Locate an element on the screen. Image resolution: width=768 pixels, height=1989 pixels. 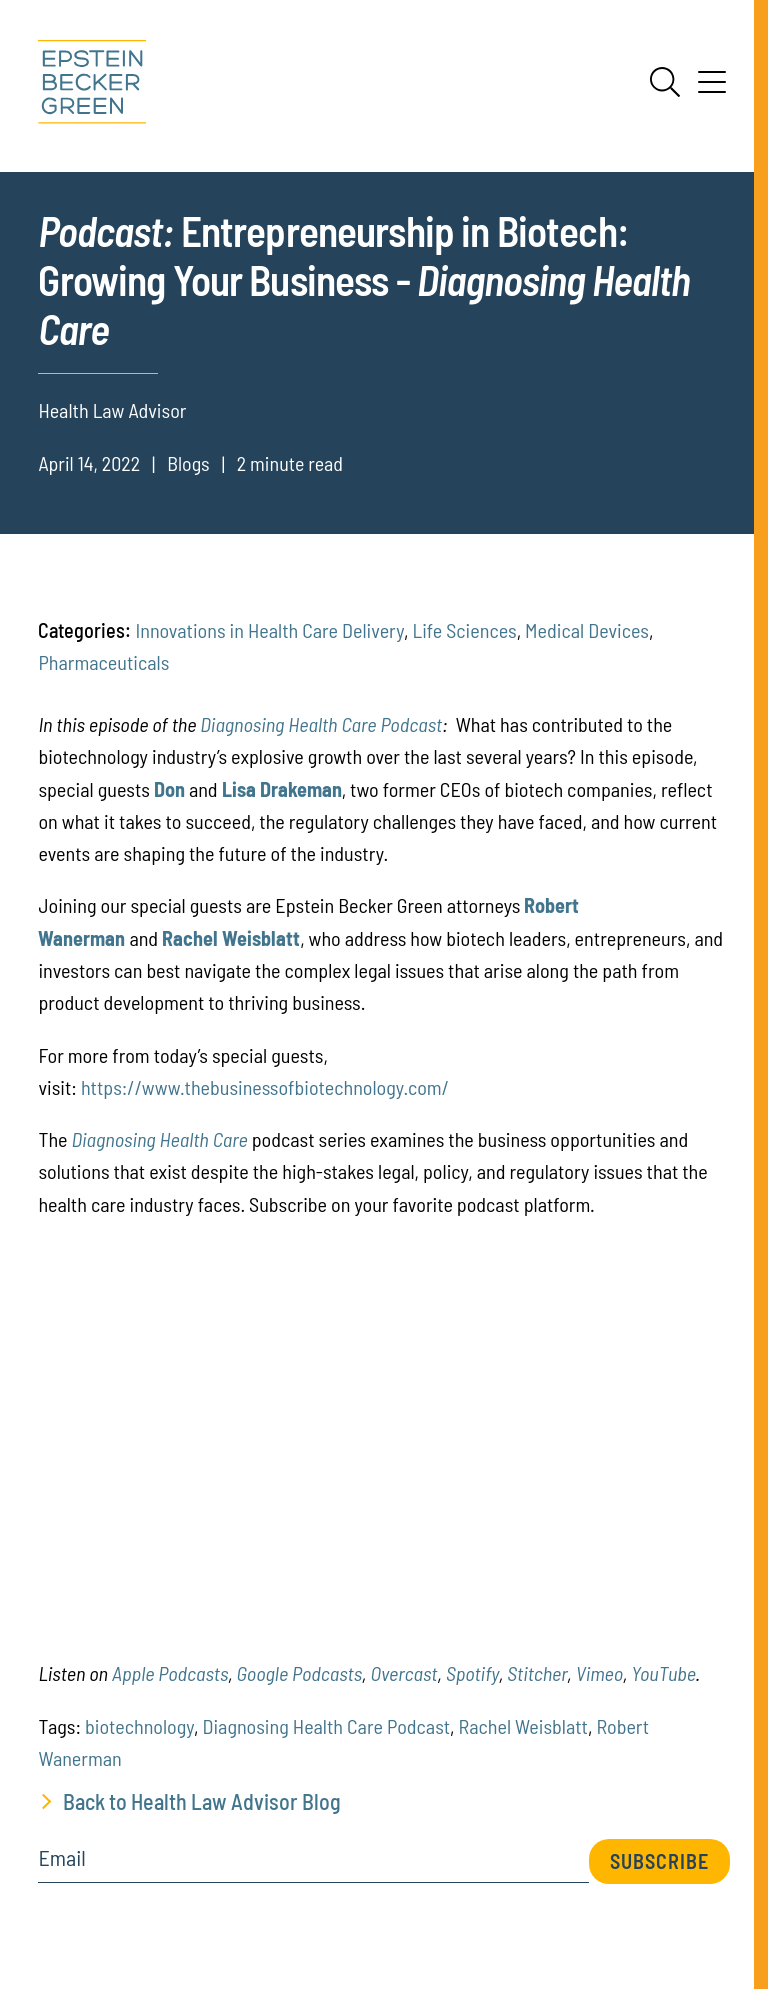
[Email] is located at coordinates (313, 1864).